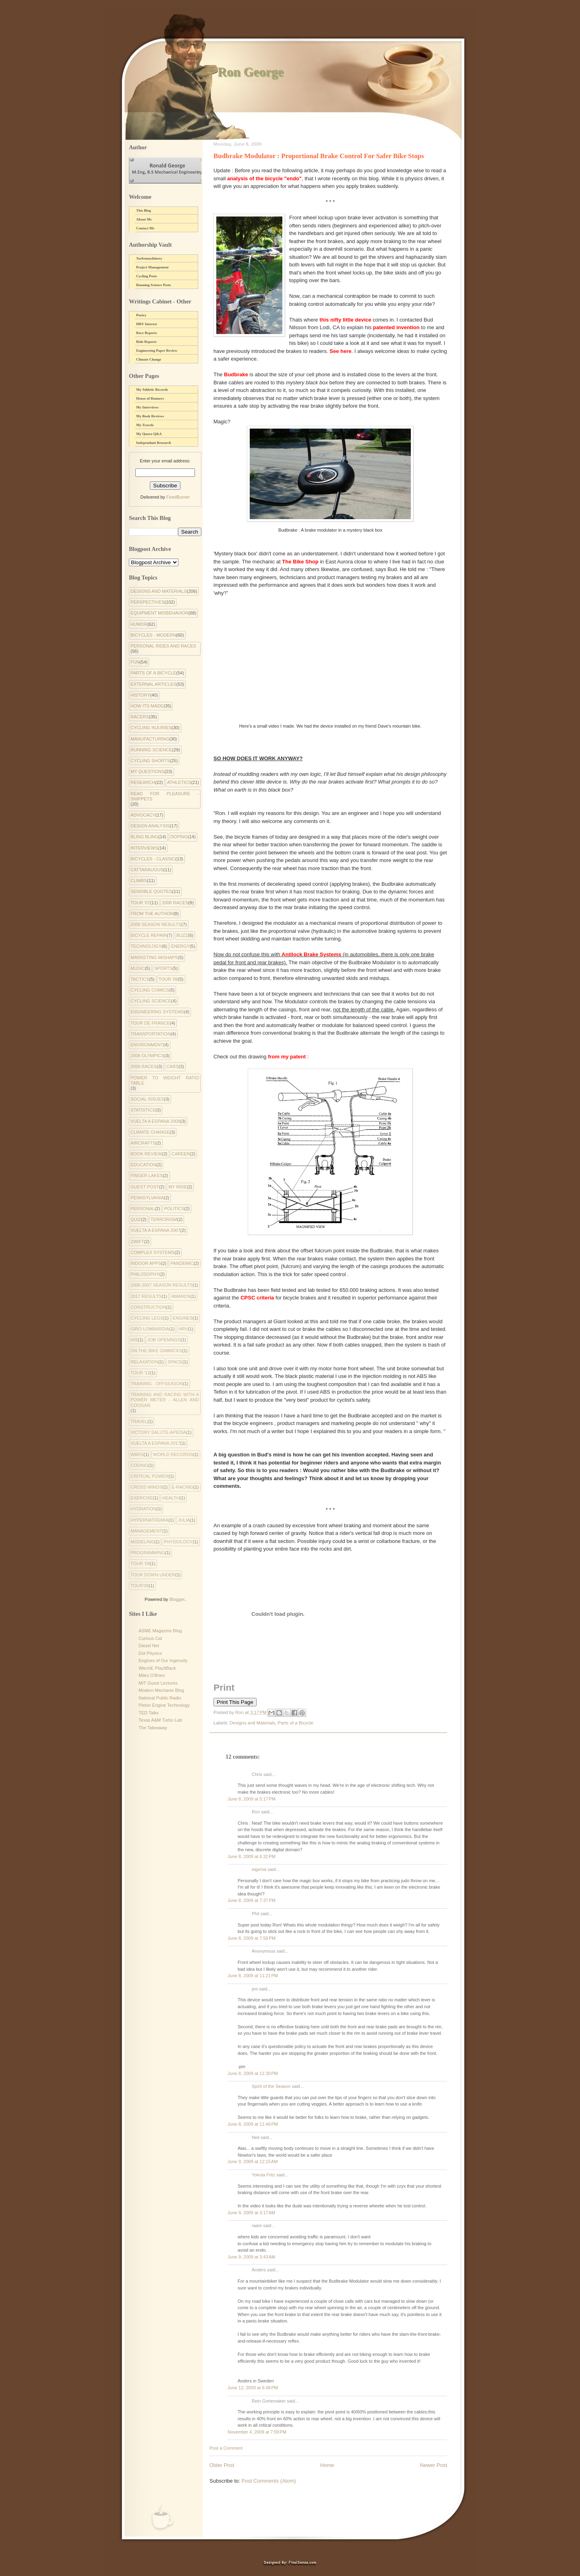 The image size is (580, 2576). Describe the element at coordinates (156, 1350) in the screenshot. I see `On the Bike Gimmicks` at that location.